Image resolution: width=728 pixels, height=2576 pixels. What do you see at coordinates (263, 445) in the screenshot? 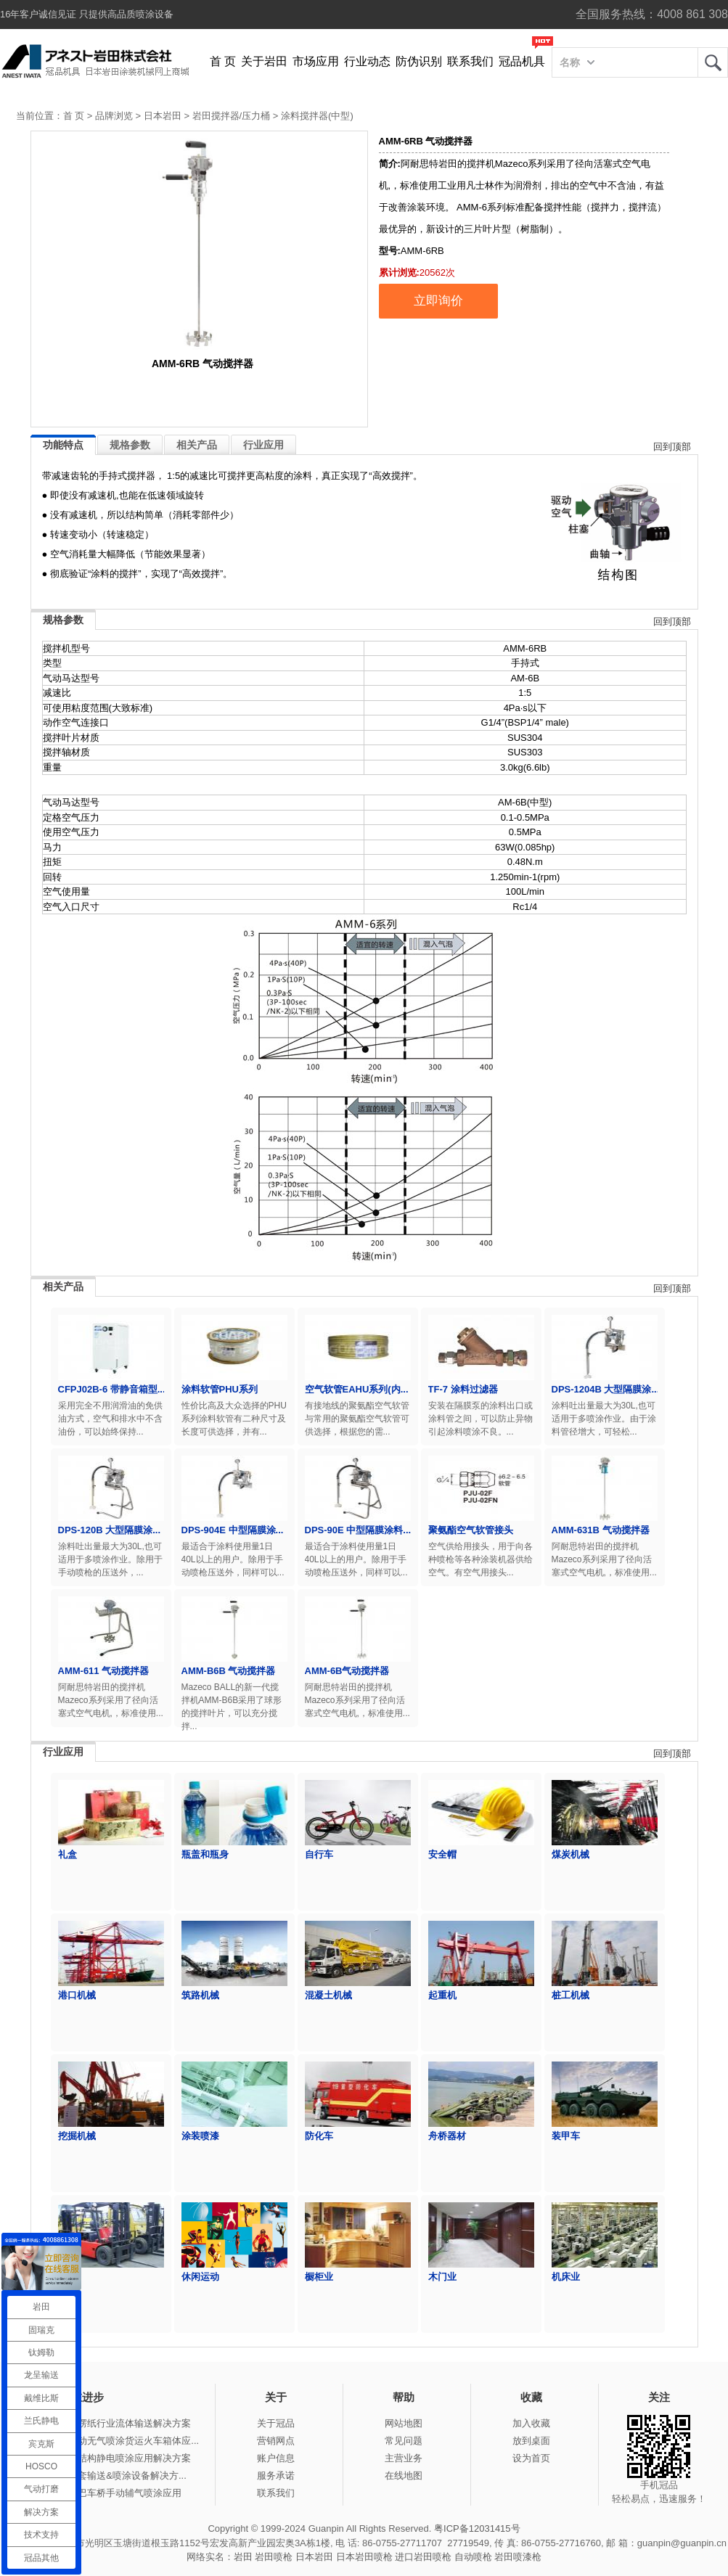
I see `行业应用` at bounding box center [263, 445].